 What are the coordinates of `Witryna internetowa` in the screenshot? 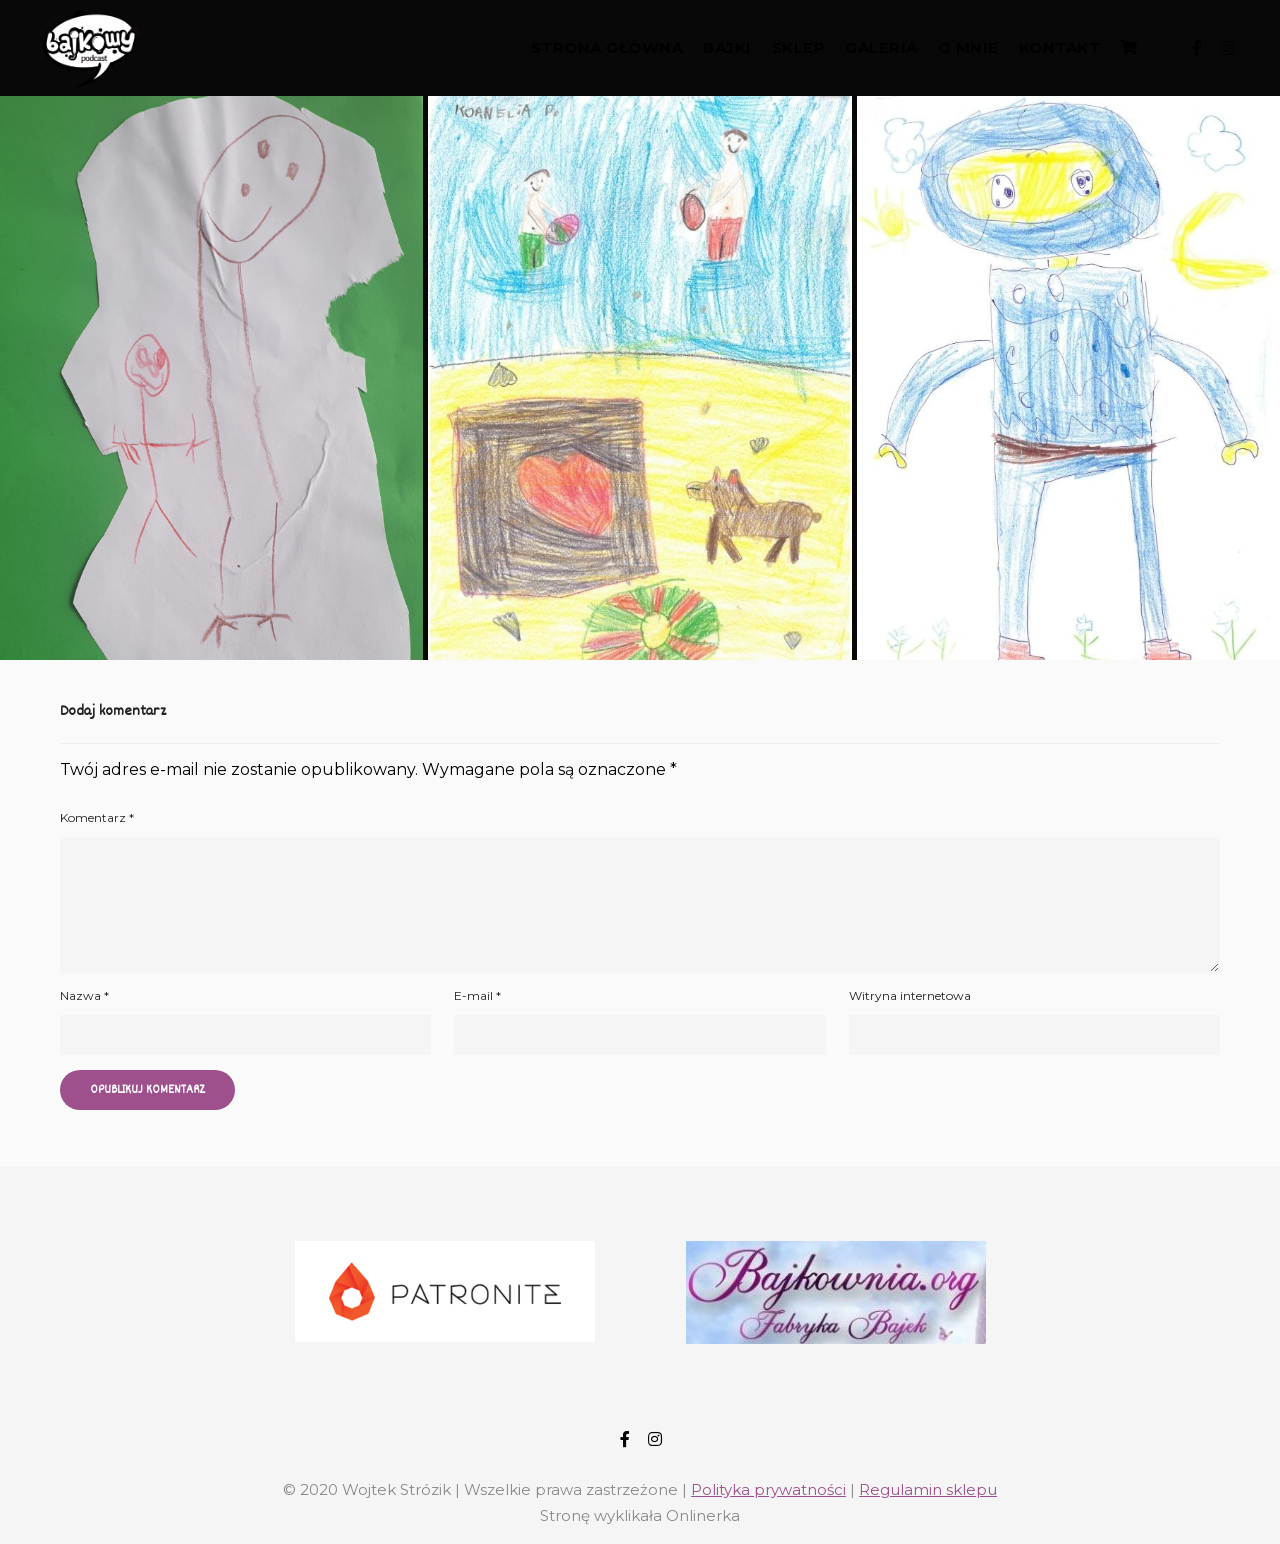 It's located at (910, 995).